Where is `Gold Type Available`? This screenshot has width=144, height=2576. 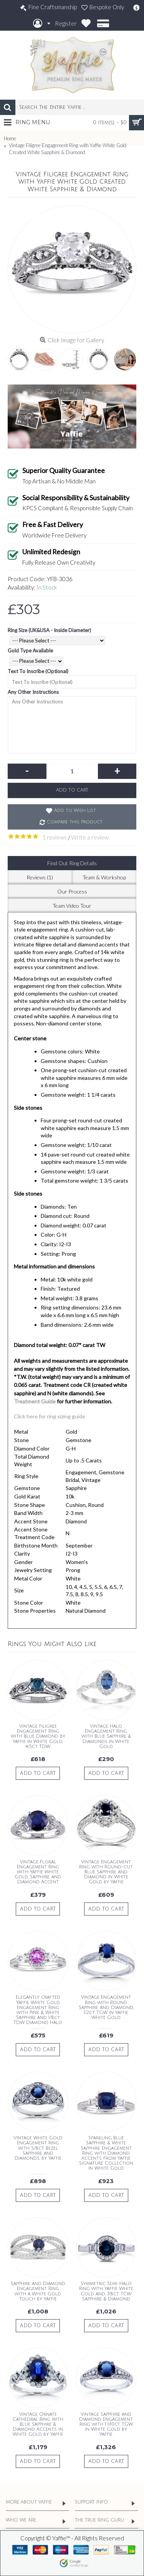 Gold Type Available is located at coordinates (30, 650).